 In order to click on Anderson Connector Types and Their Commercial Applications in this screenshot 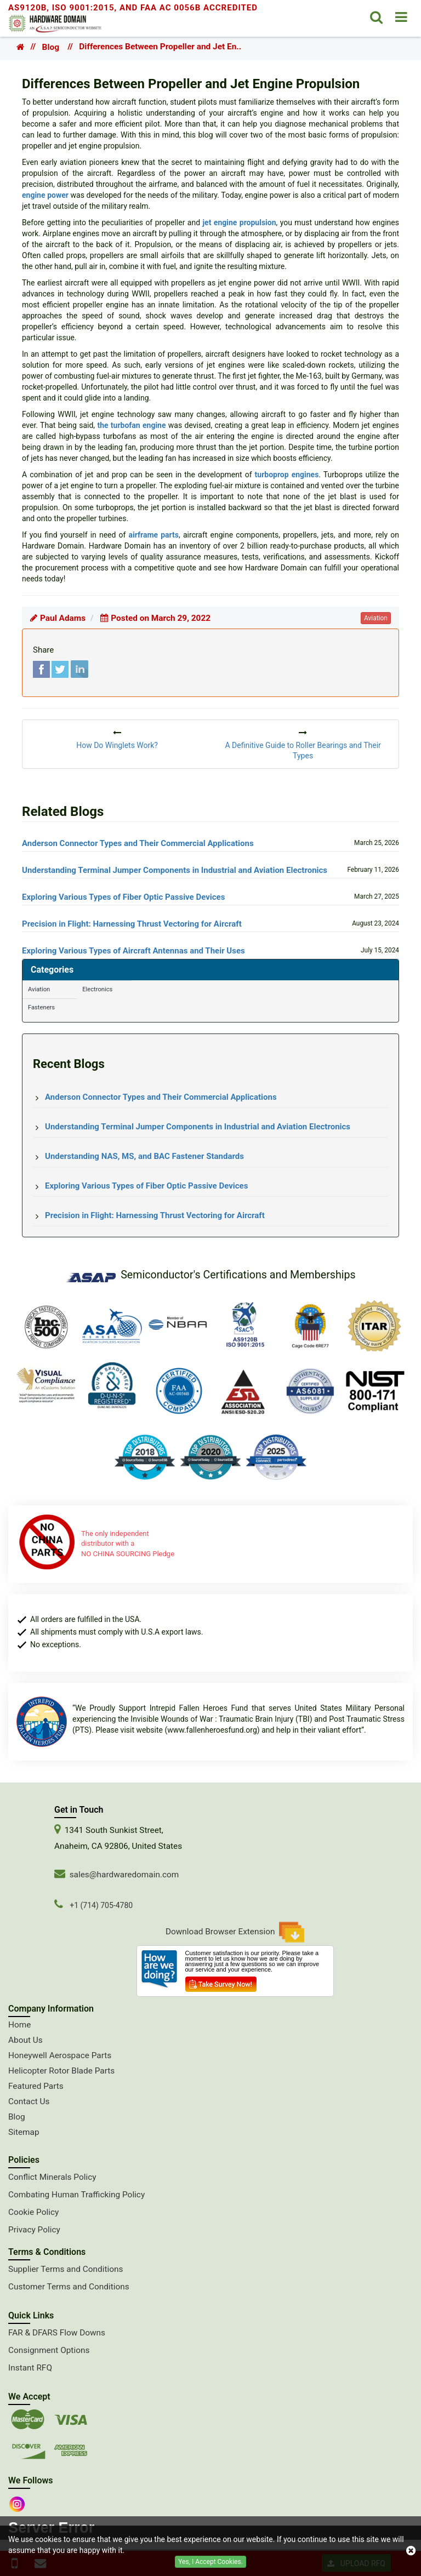, I will do `click(138, 843)`.